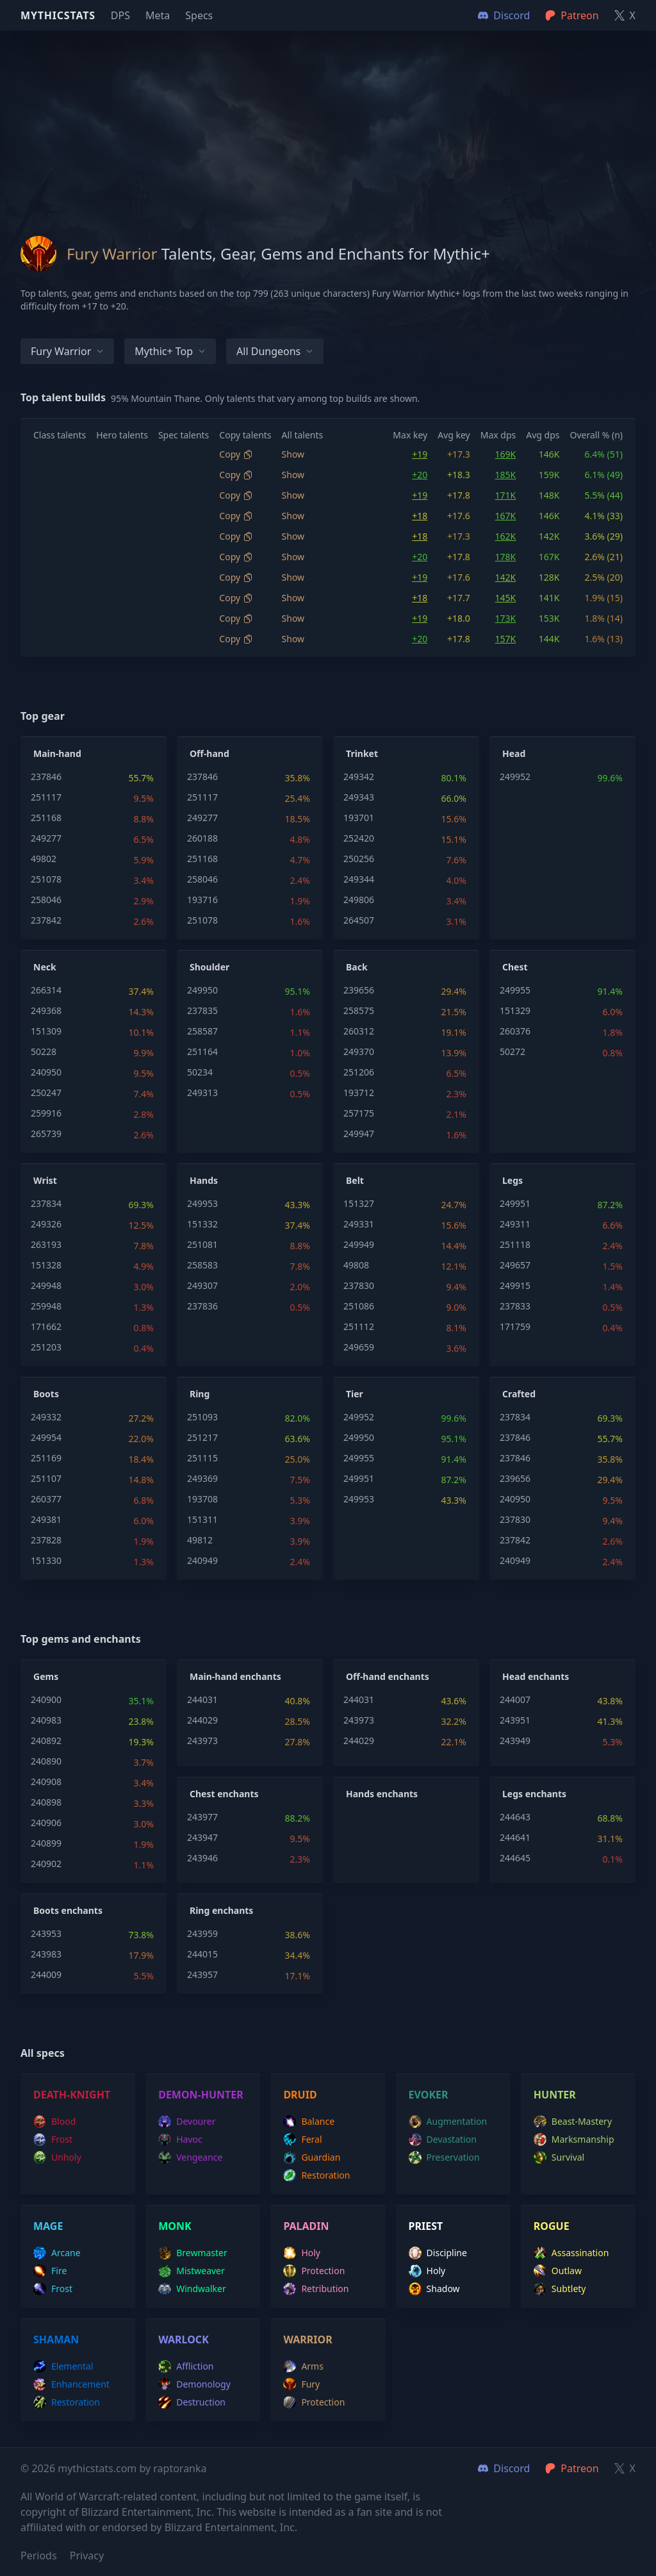 Image resolution: width=656 pixels, height=2576 pixels. I want to click on 251117, so click(46, 797).